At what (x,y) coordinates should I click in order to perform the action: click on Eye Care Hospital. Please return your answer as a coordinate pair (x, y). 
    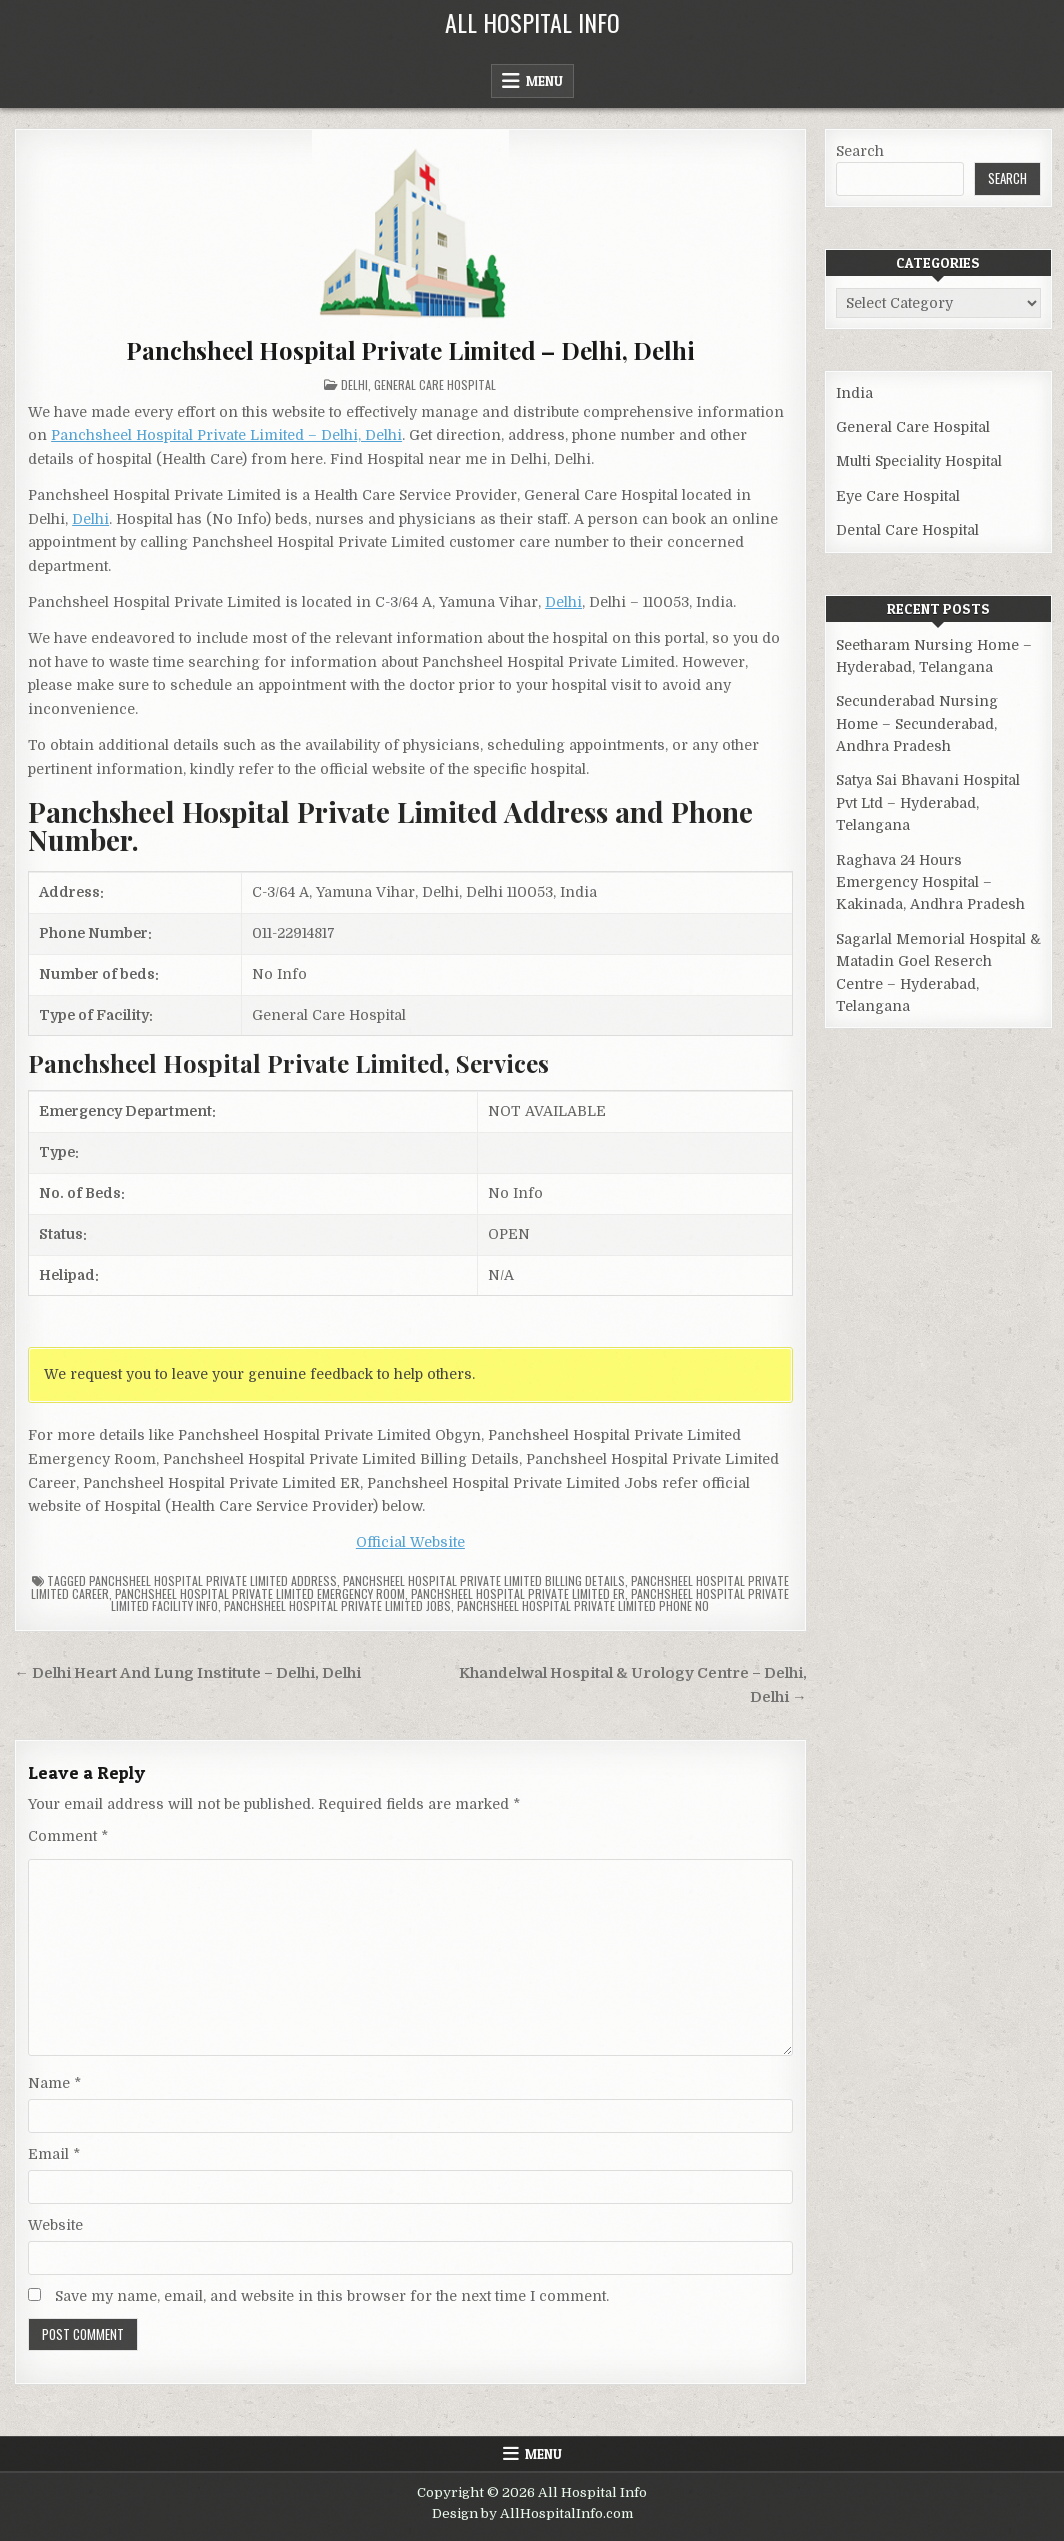
    Looking at the image, I should click on (898, 496).